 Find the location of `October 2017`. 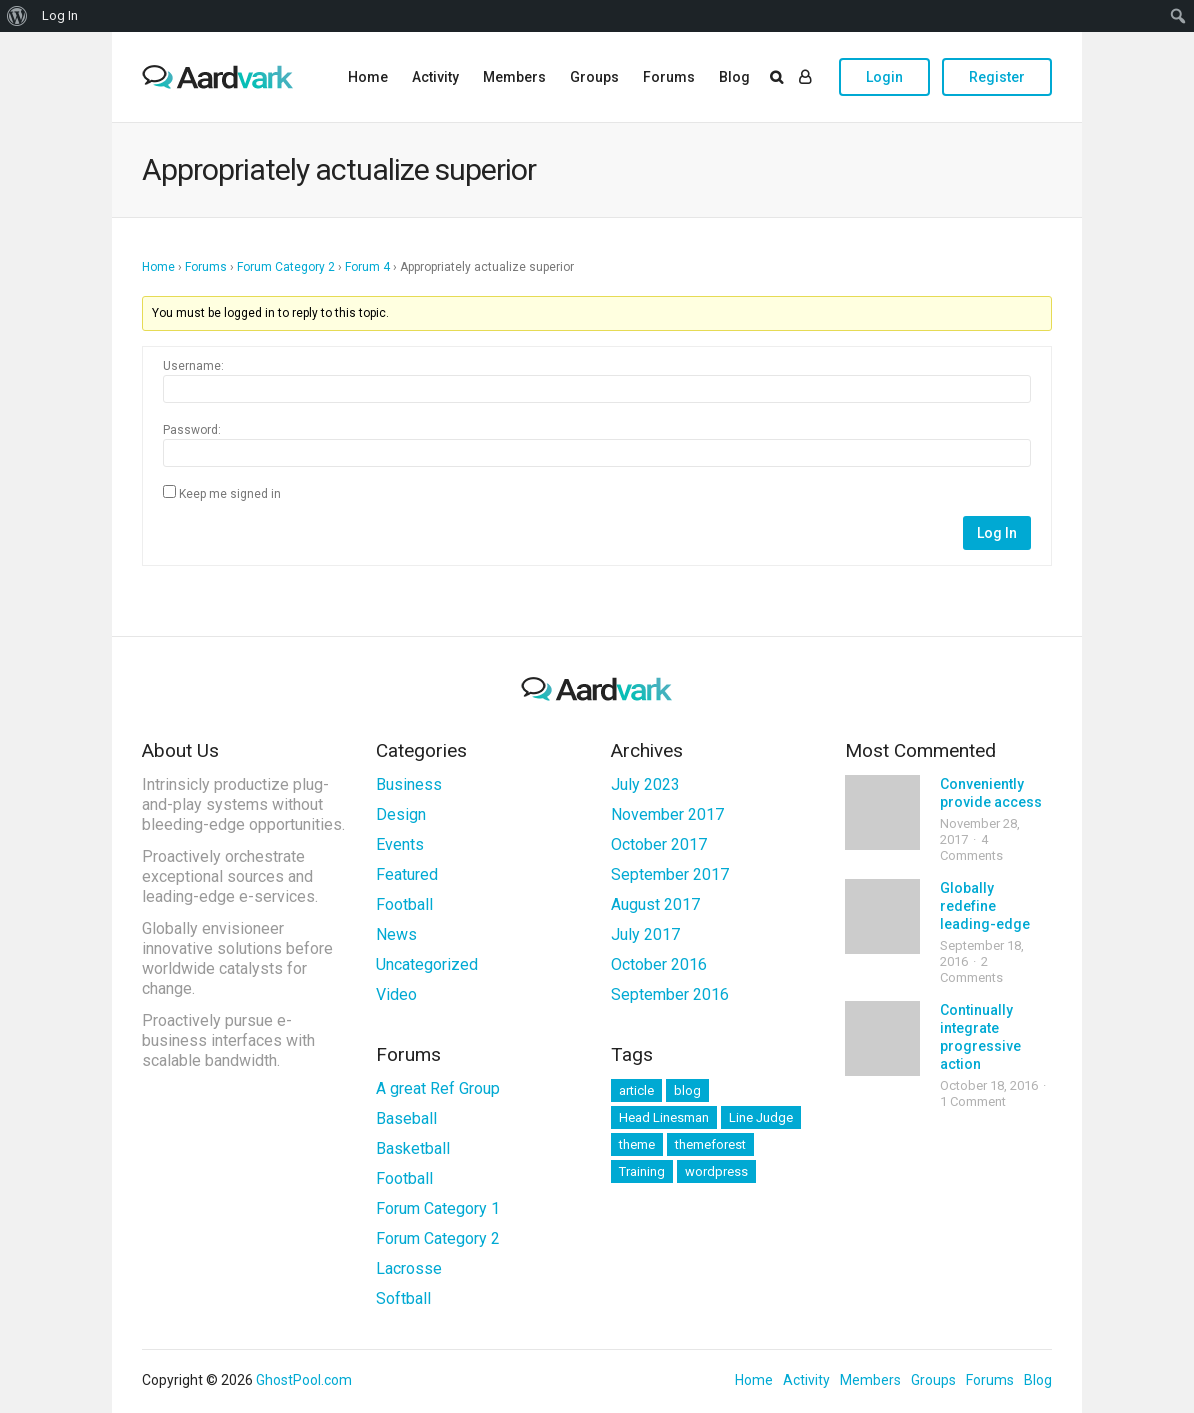

October 2017 is located at coordinates (659, 844).